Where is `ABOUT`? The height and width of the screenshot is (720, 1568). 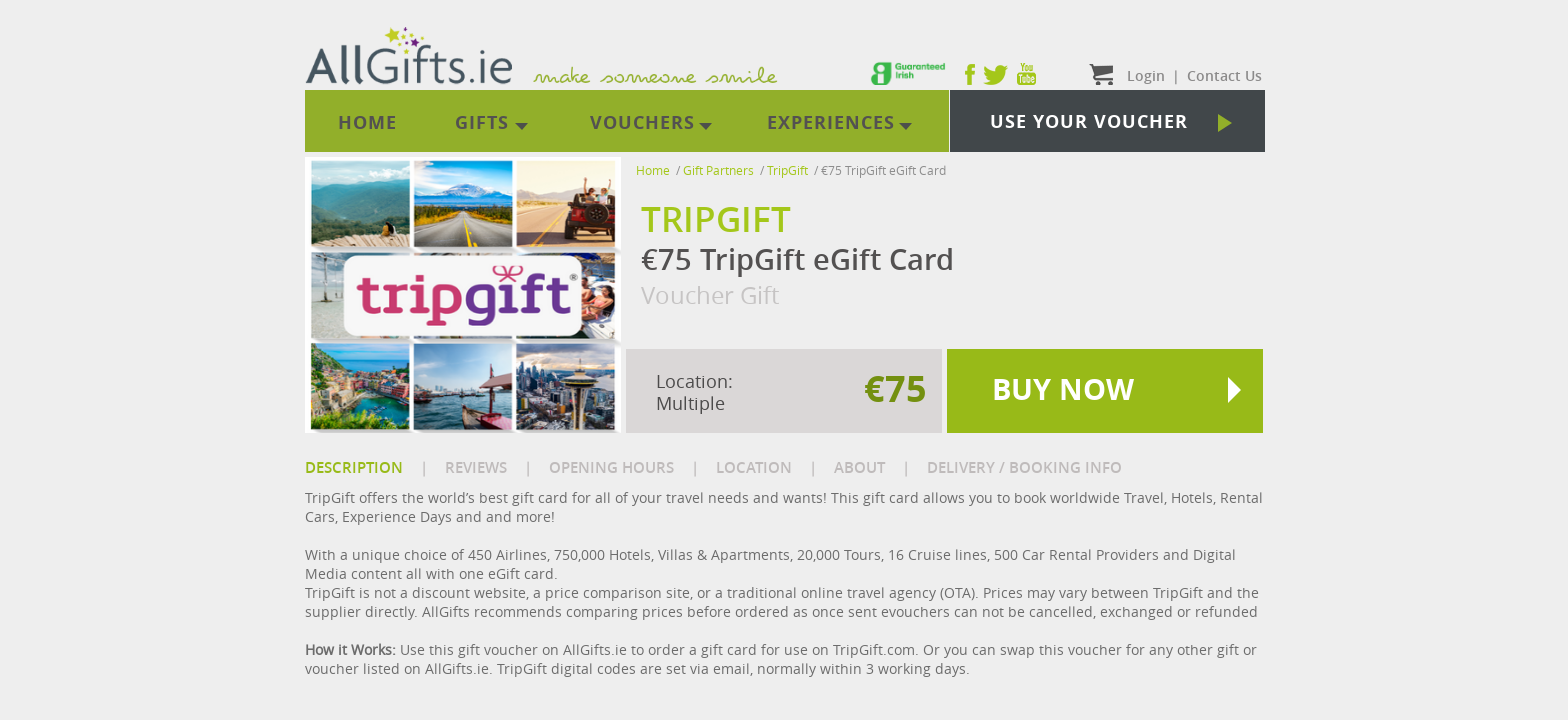 ABOUT is located at coordinates (859, 467).